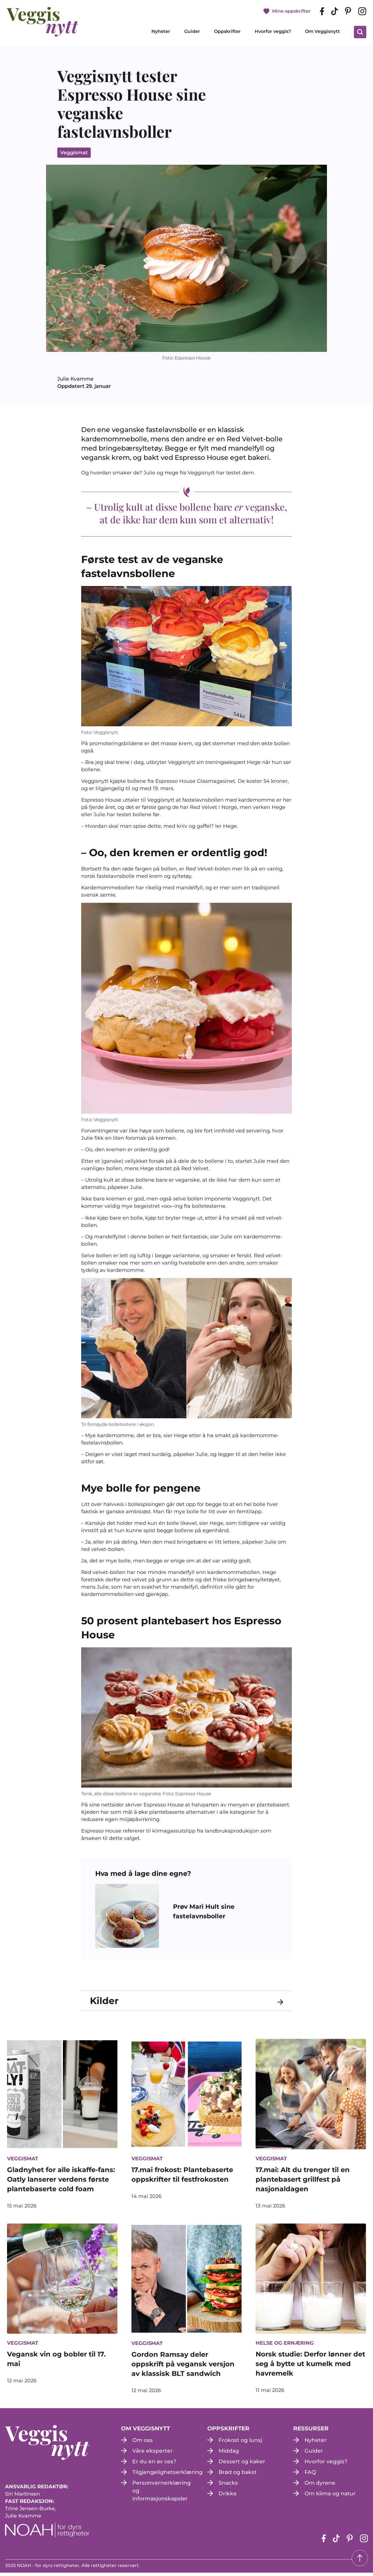  Describe the element at coordinates (322, 12) in the screenshot. I see `[Facebook-siden (apne i en ny fane)]` at that location.